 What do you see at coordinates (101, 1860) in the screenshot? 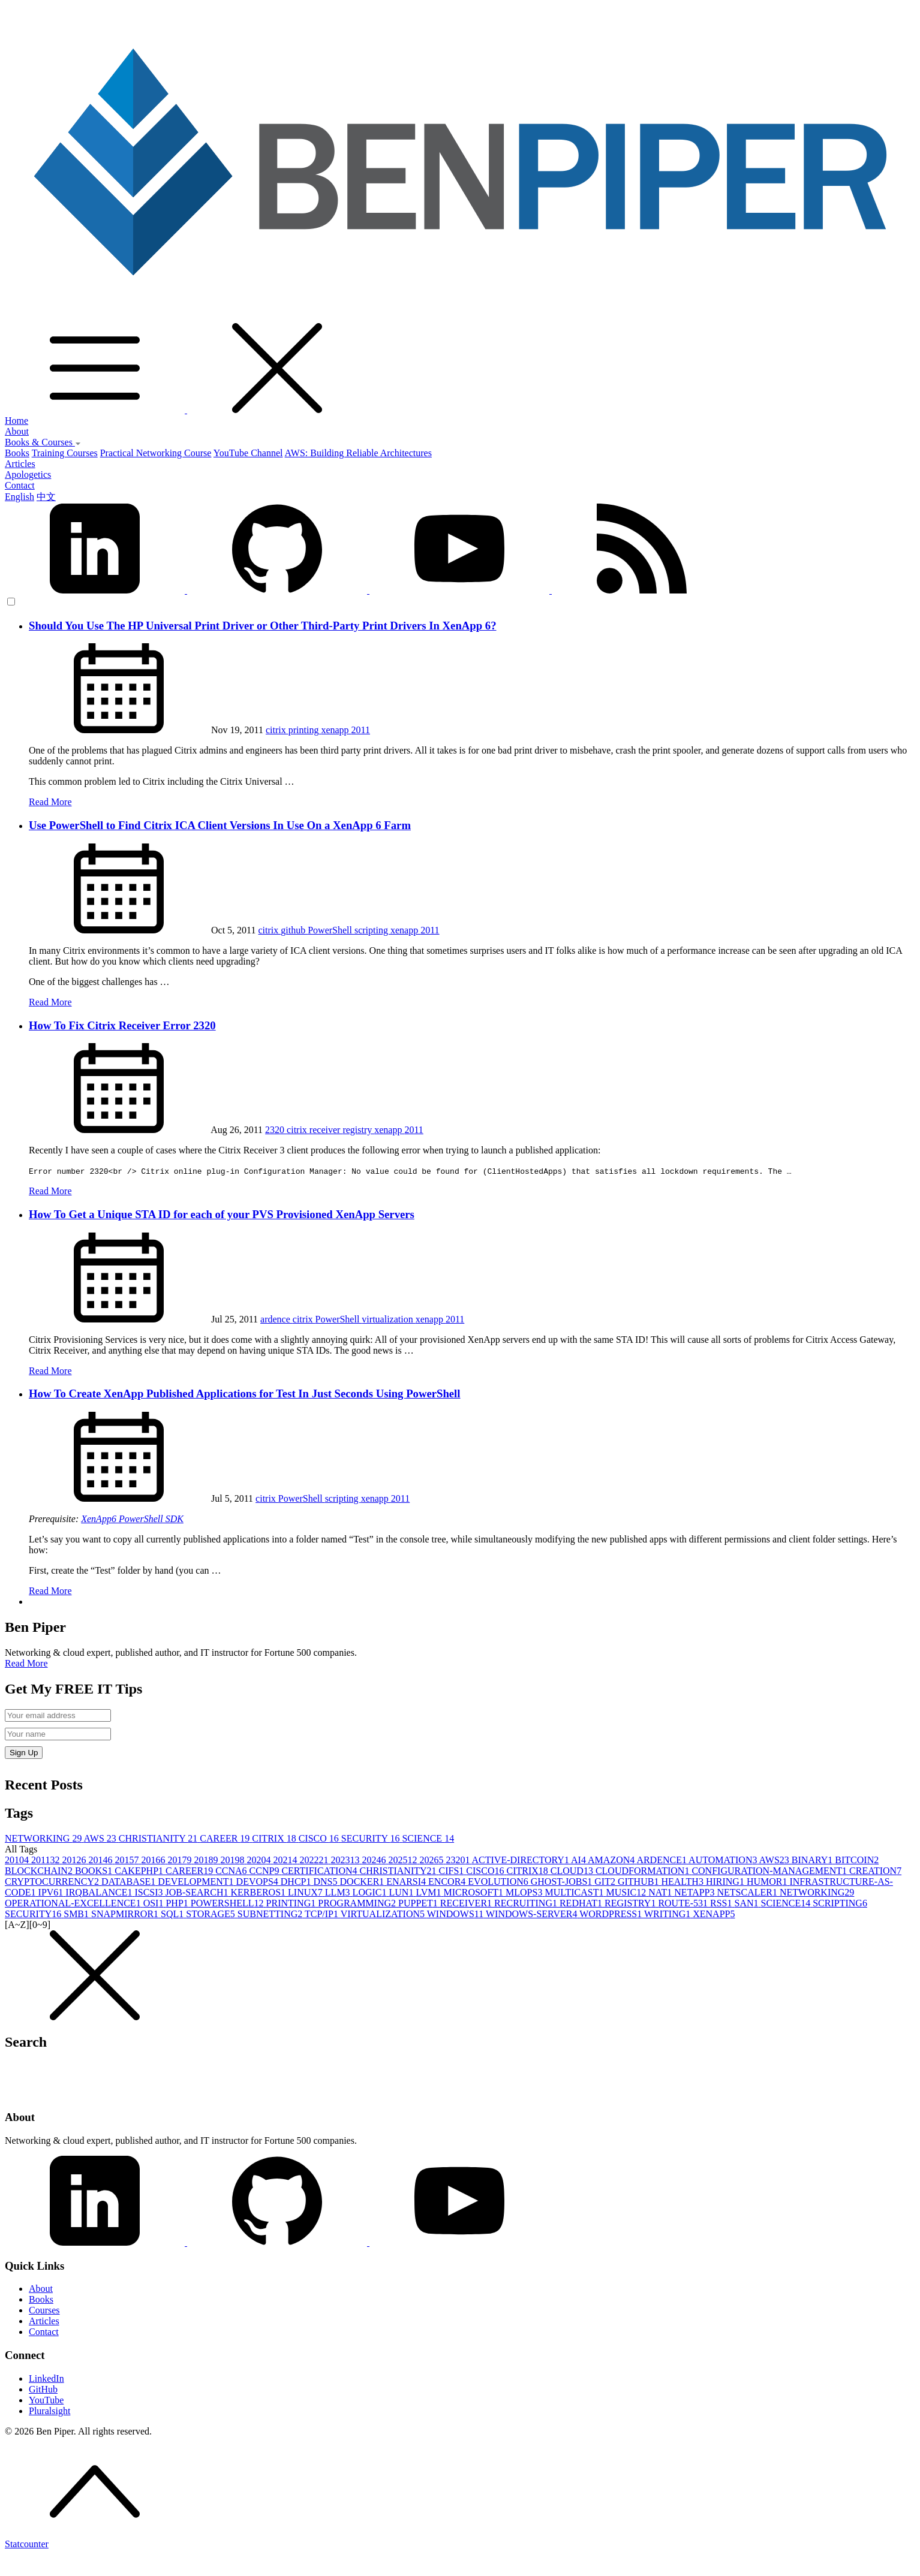
I see `2014` at bounding box center [101, 1860].